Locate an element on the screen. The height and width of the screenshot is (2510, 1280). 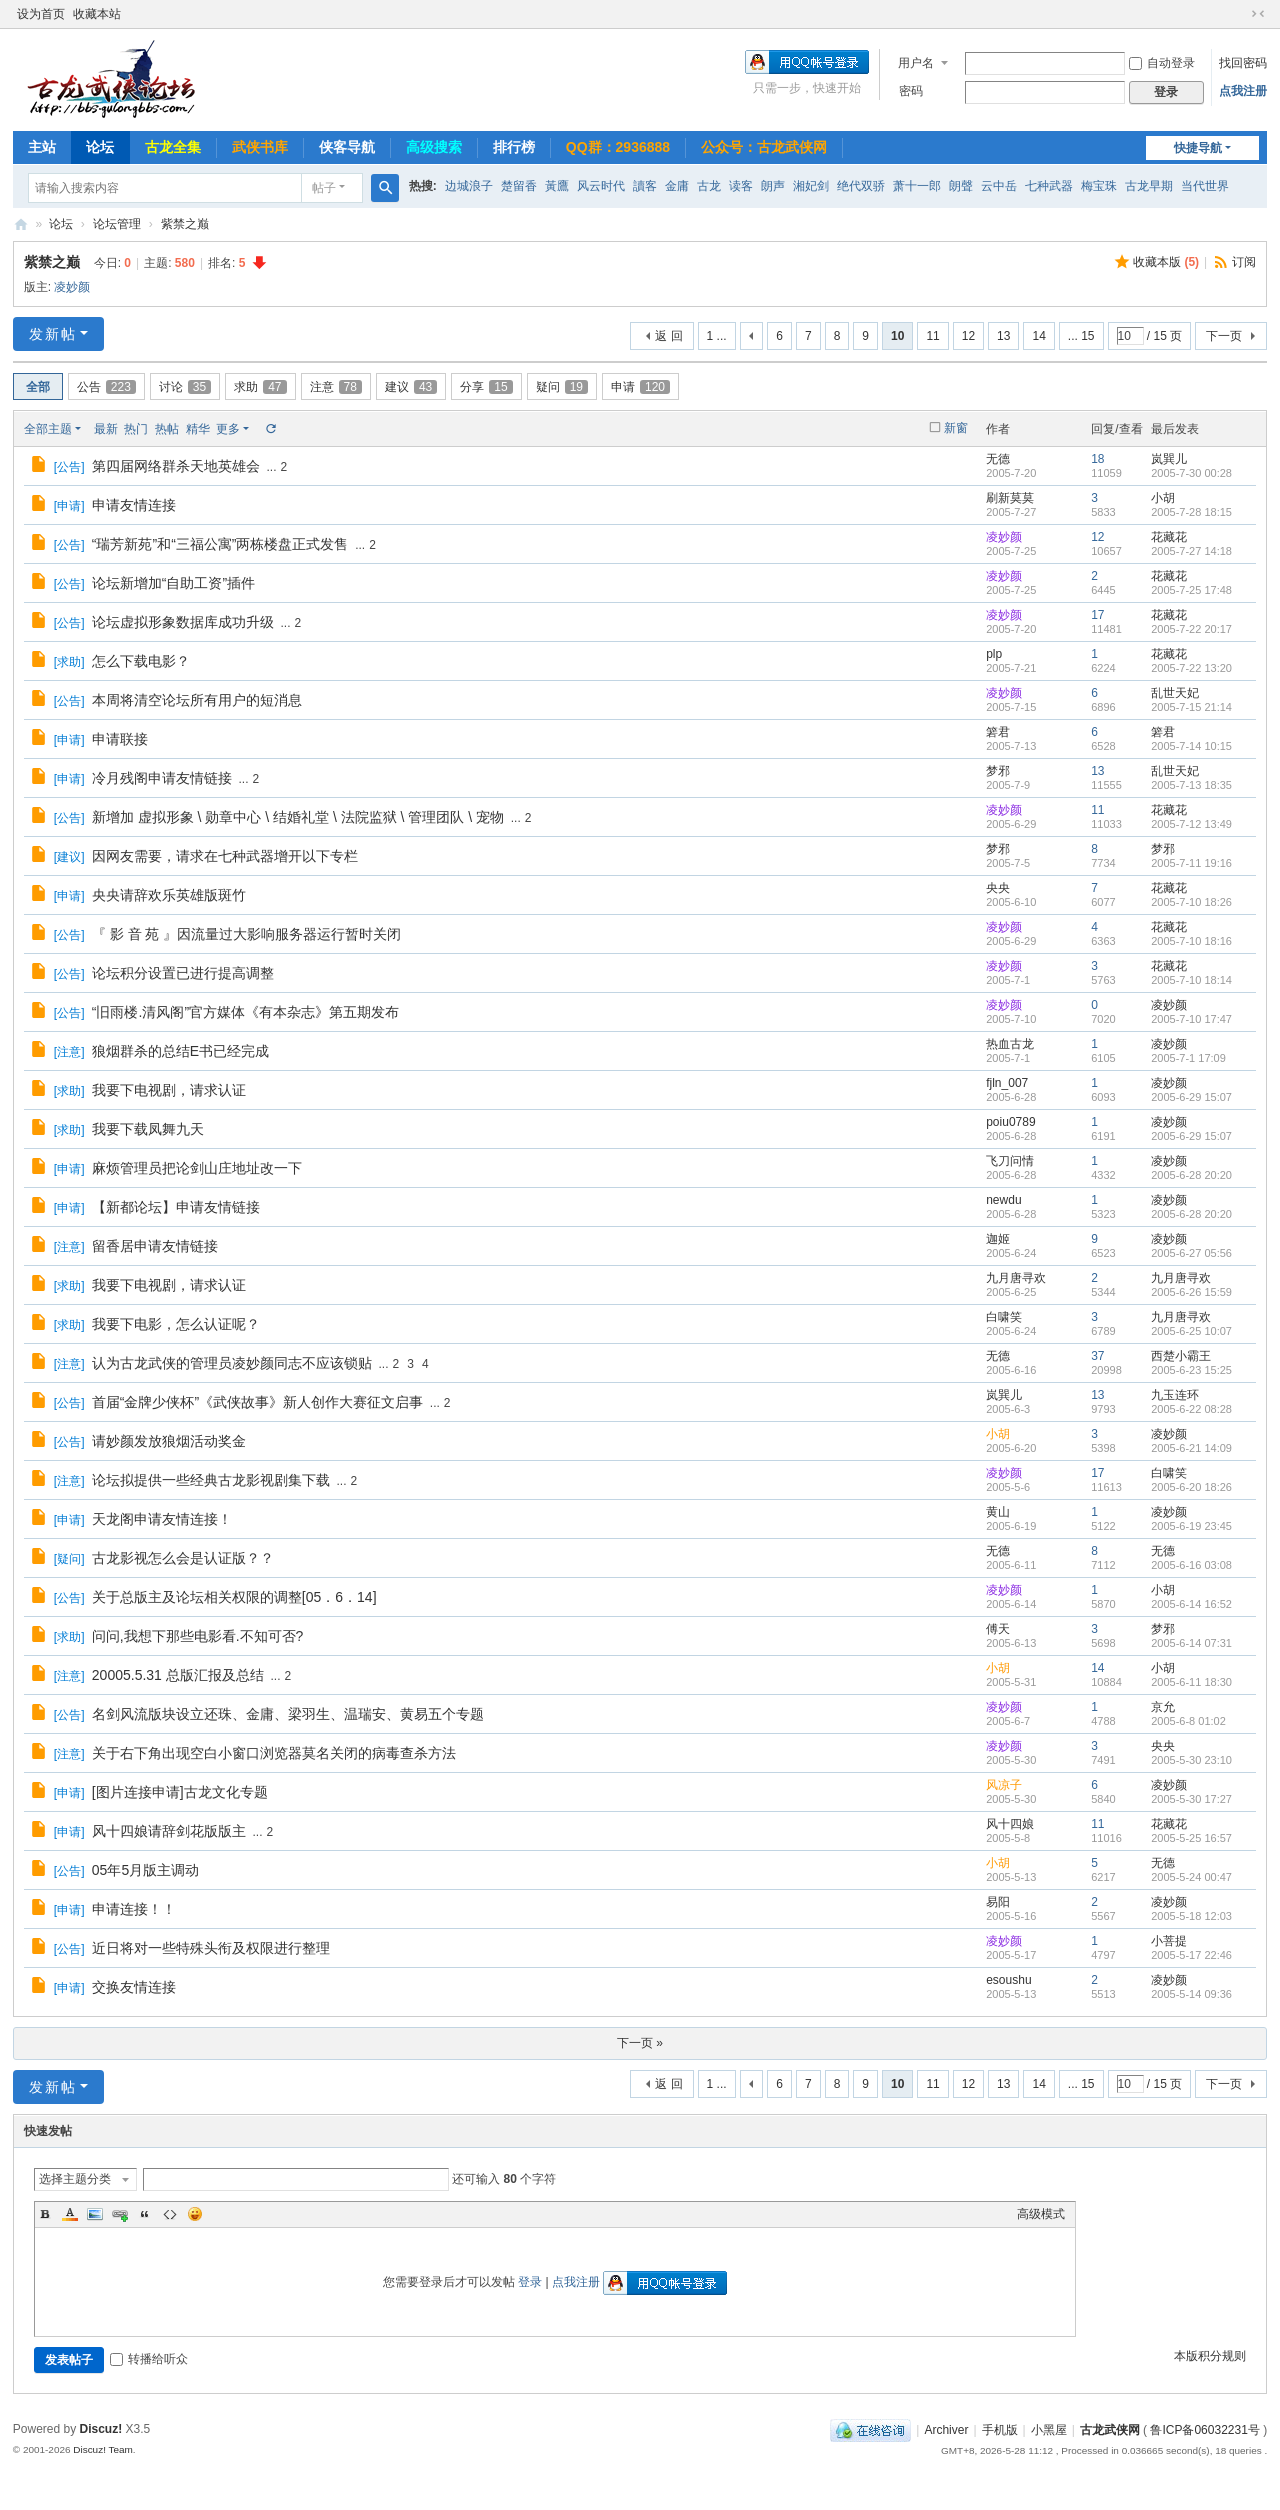
2005-6-20 18:26 is located at coordinates (1191, 1487).